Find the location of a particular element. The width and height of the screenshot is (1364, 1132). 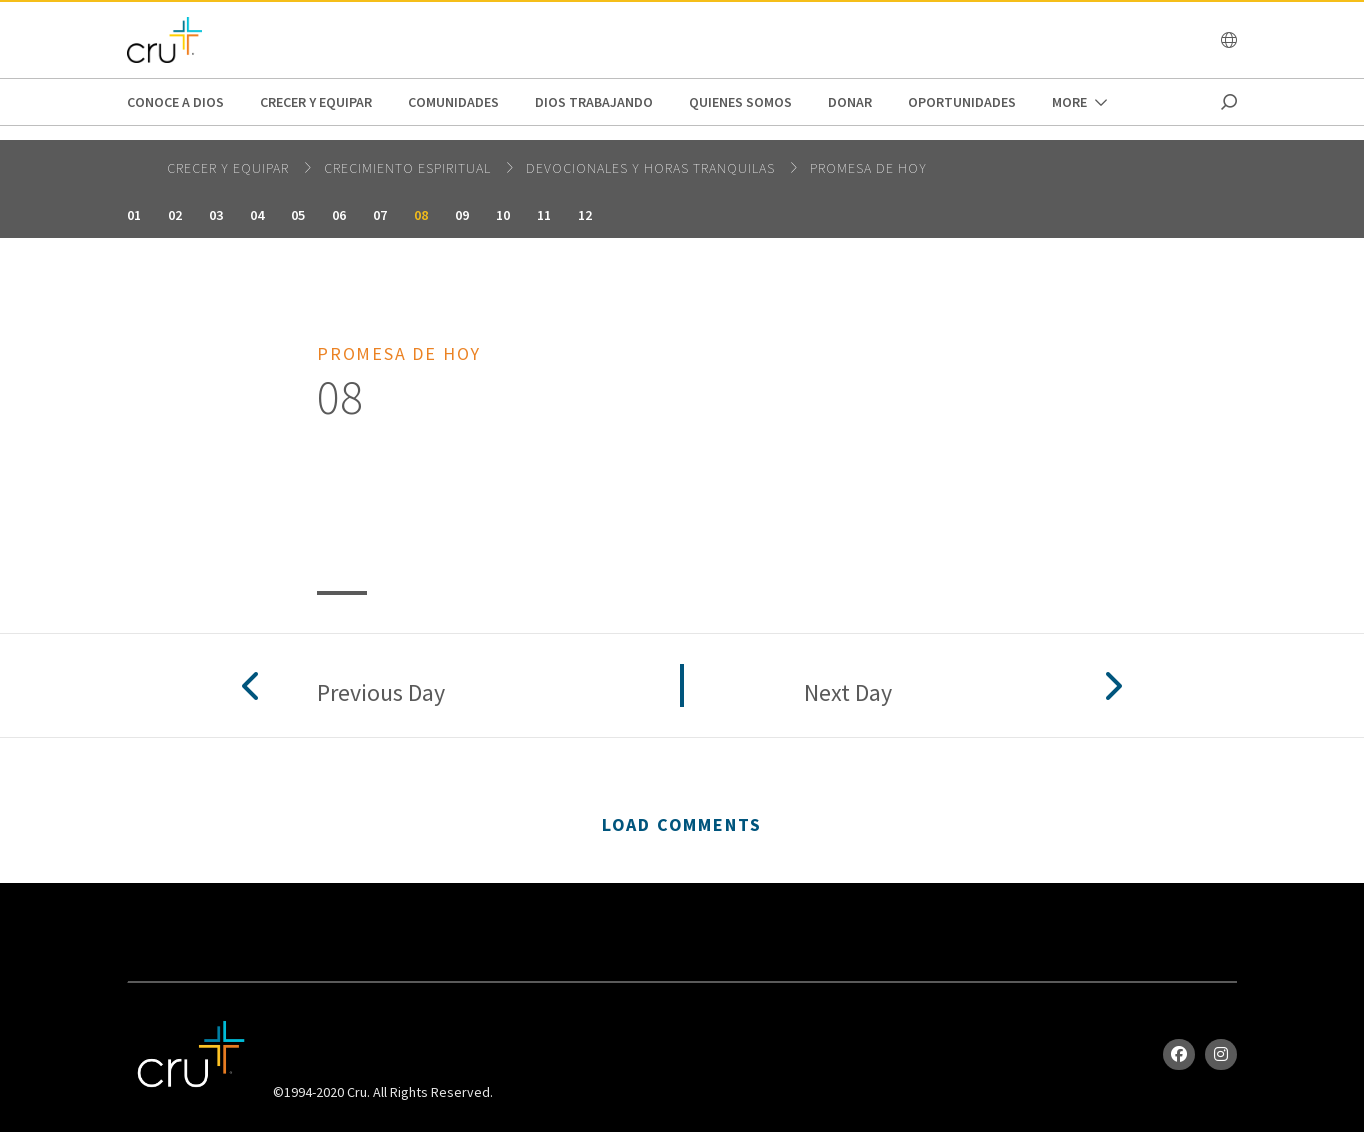

11 is located at coordinates (544, 215).